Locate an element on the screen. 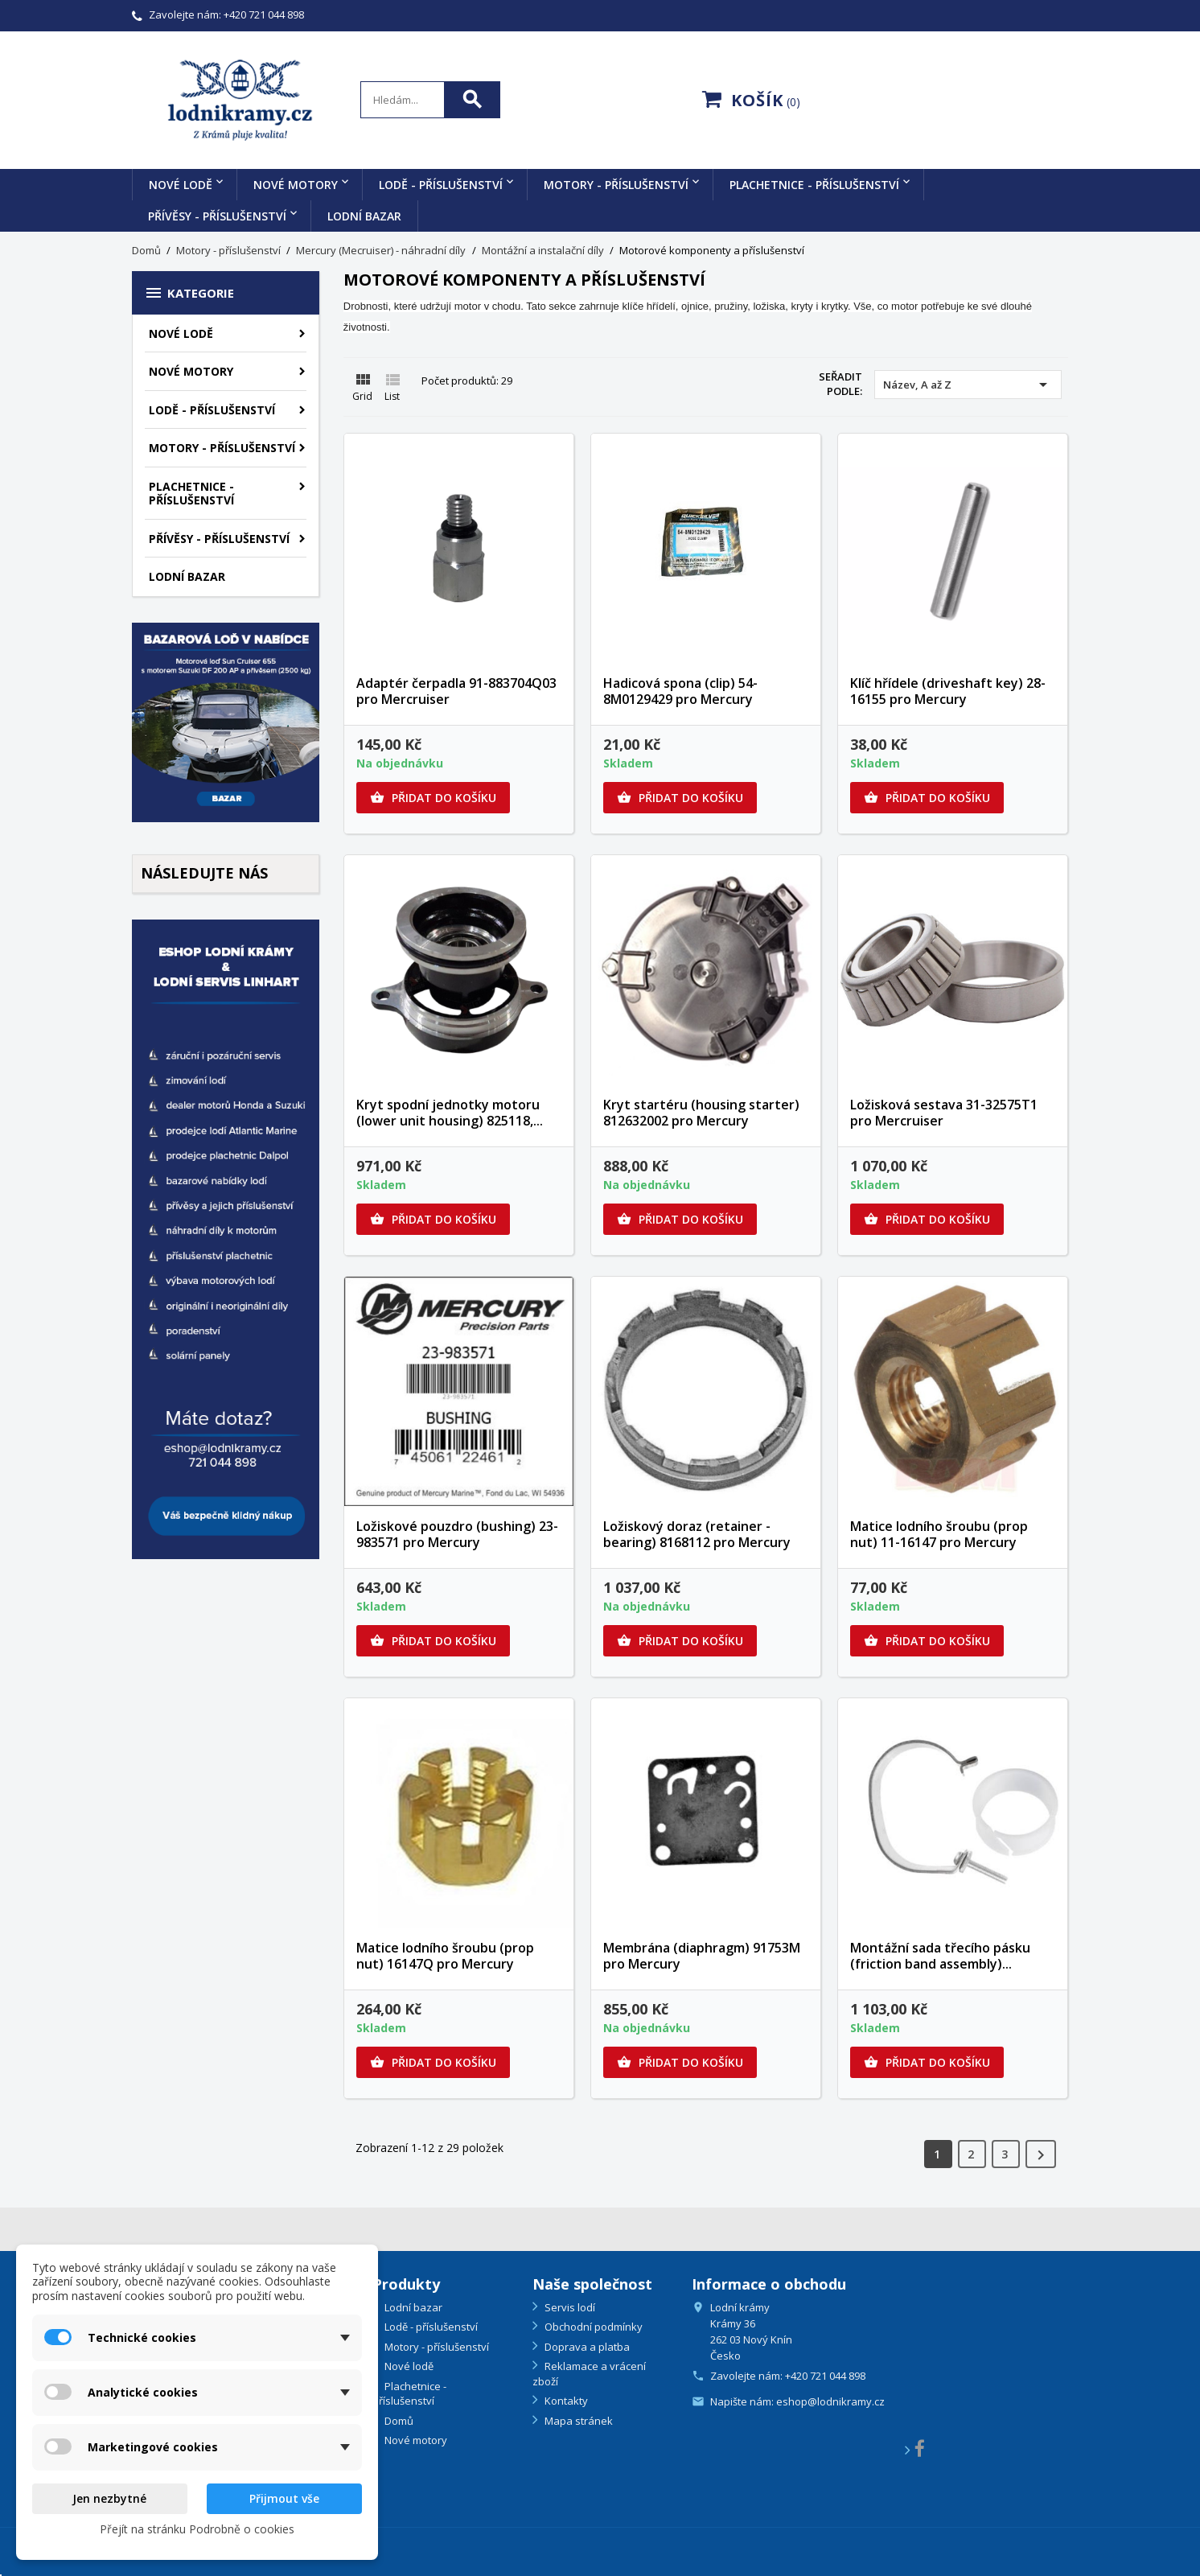 The width and height of the screenshot is (1200, 2576). Jen nezbytné is located at coordinates (109, 2498).